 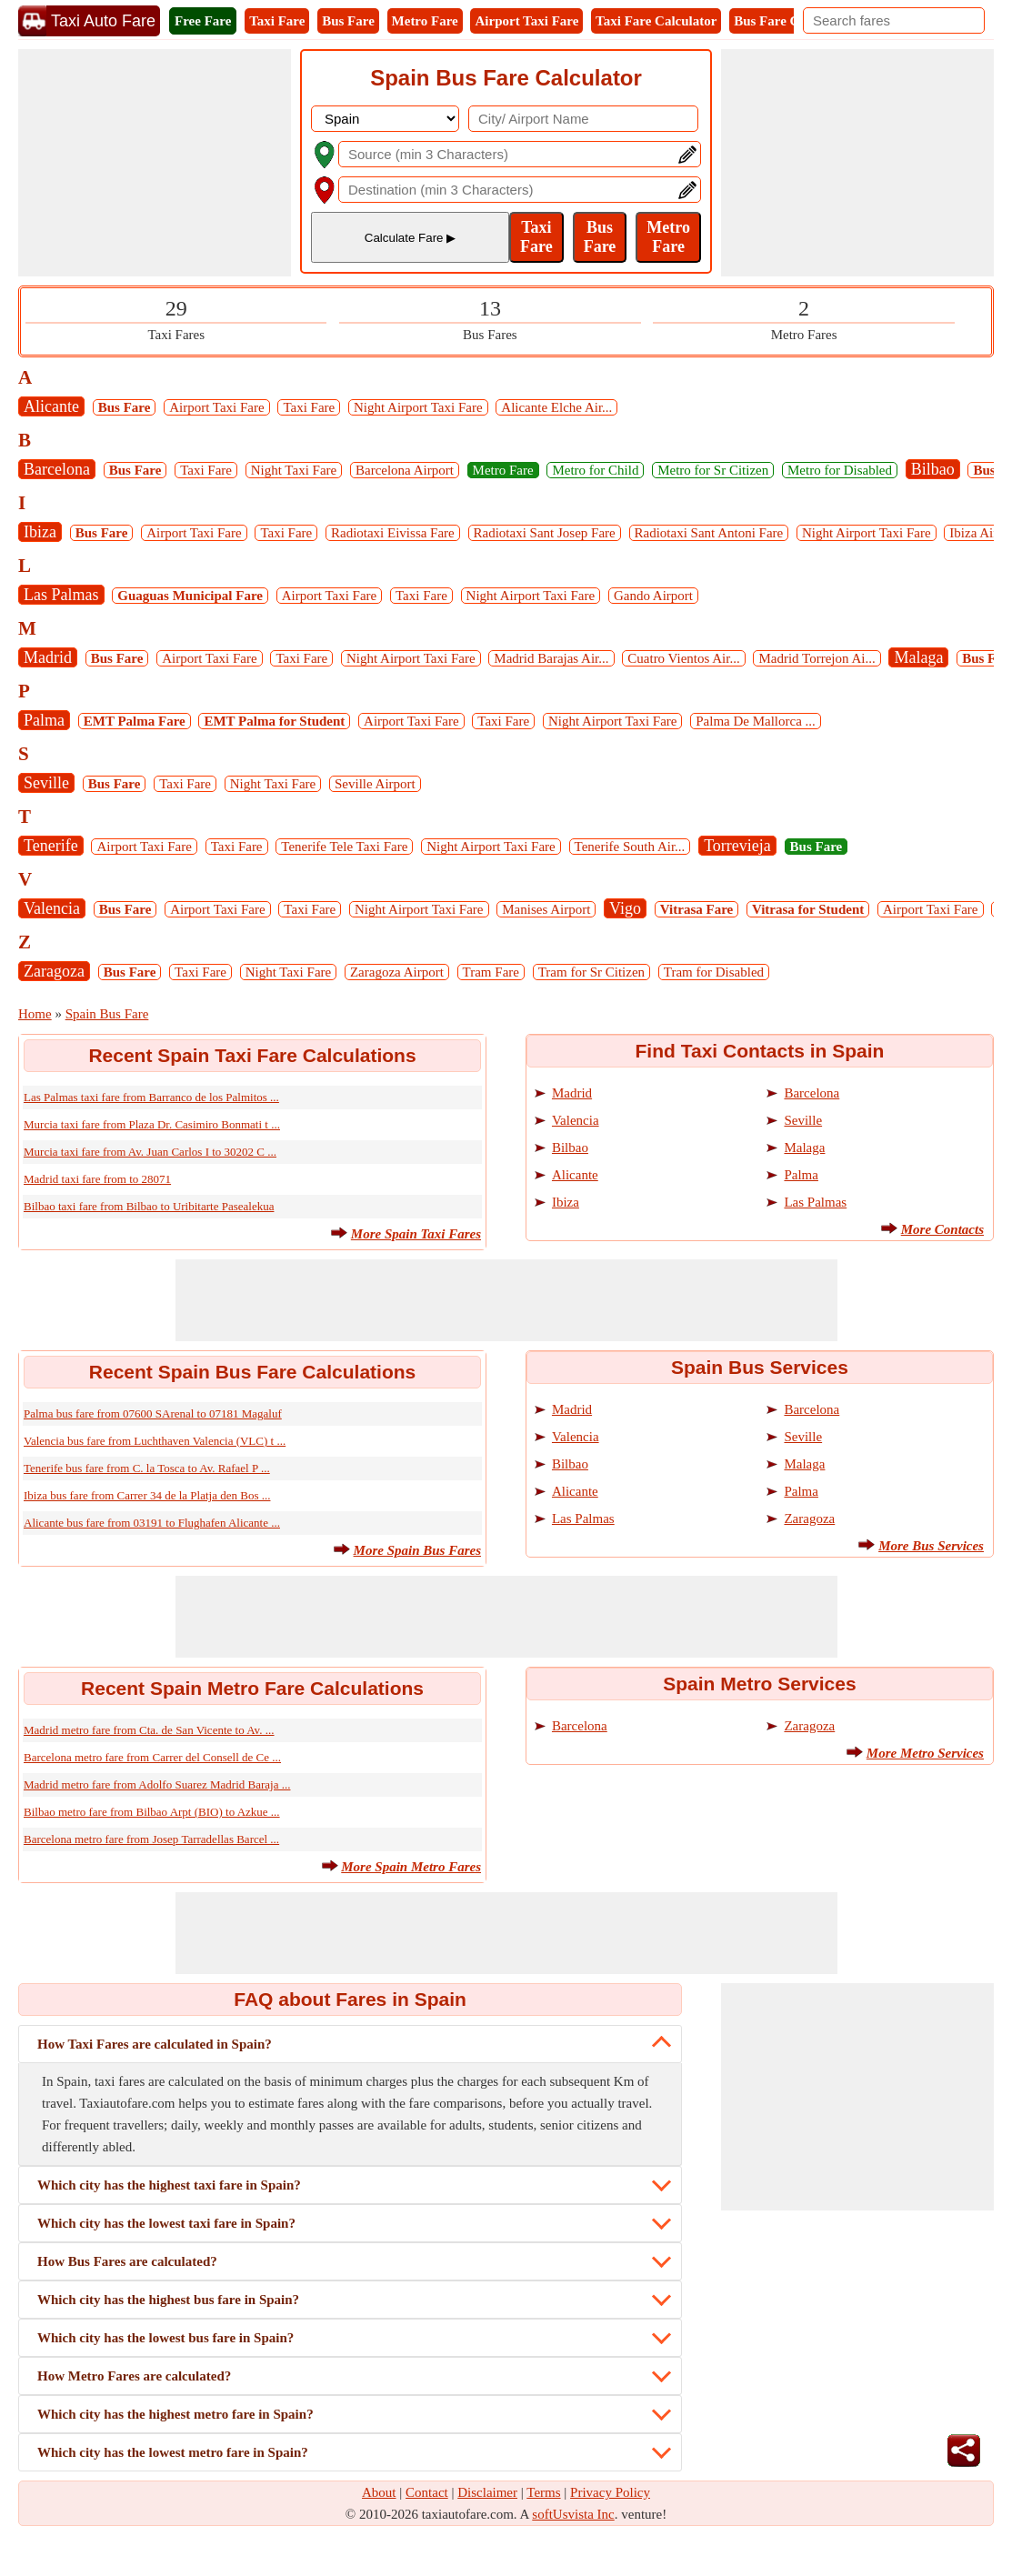 I want to click on Night Taxi Fare, so click(x=294, y=470).